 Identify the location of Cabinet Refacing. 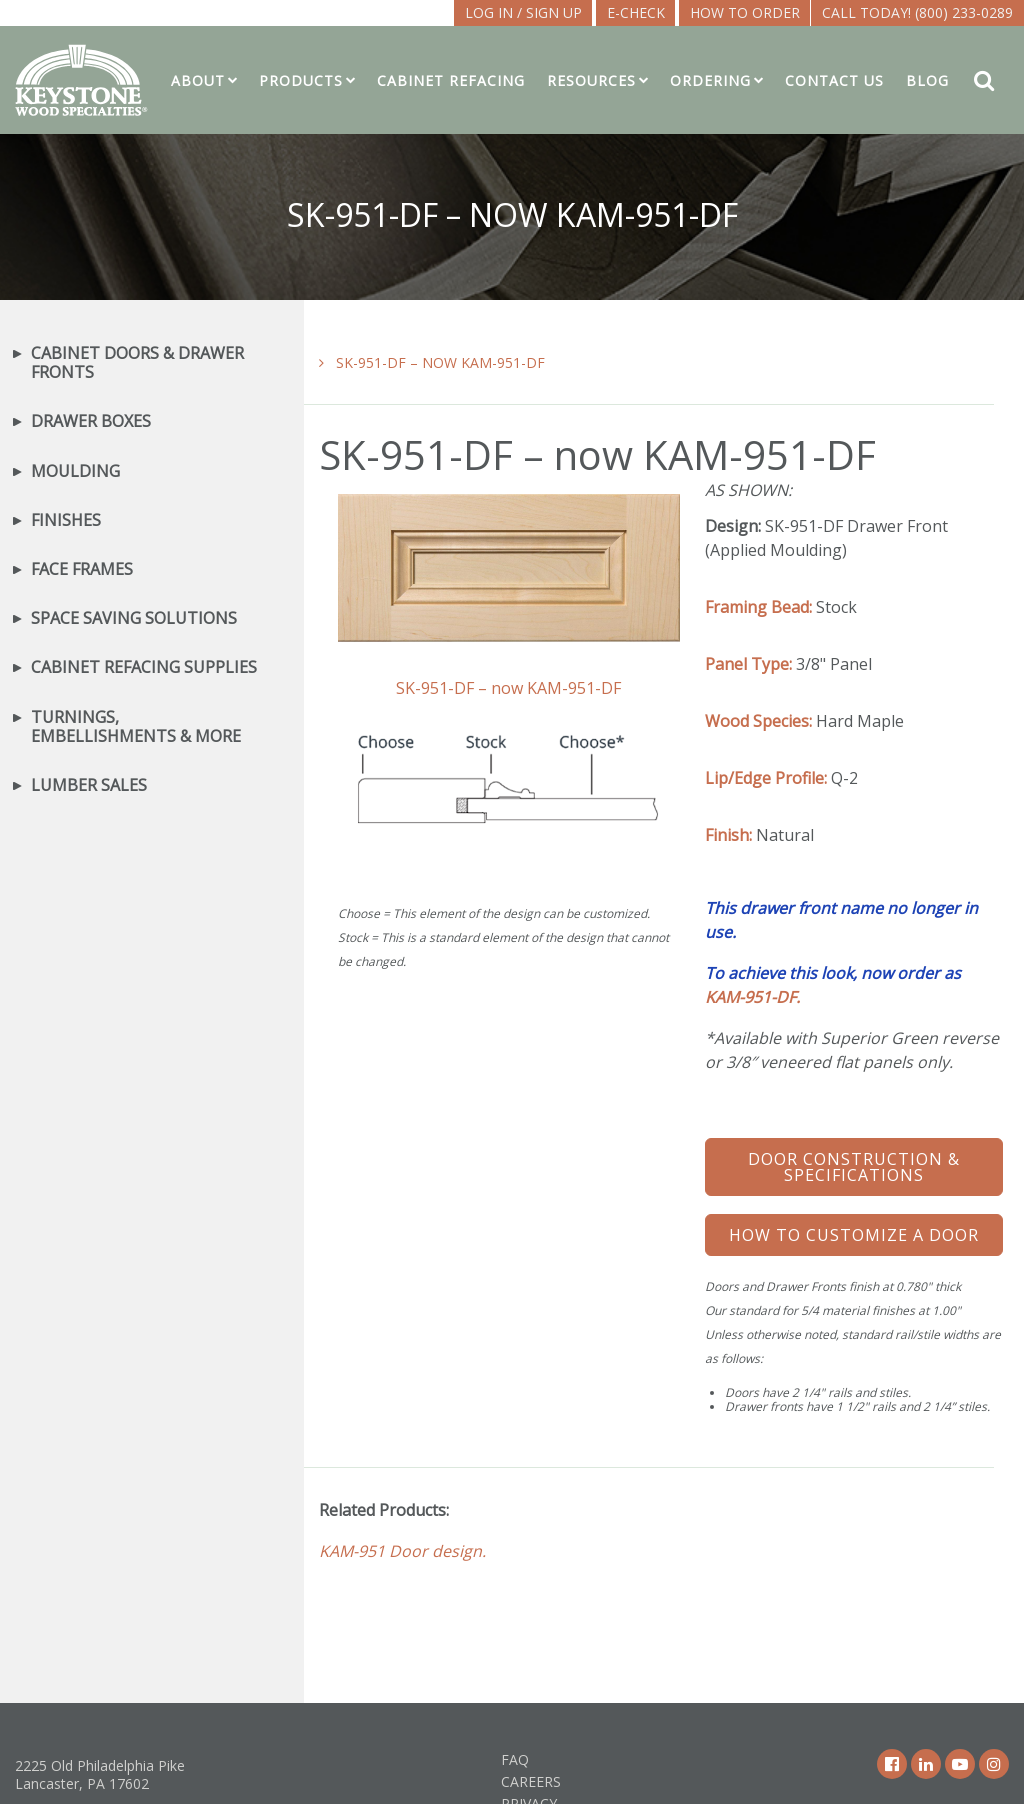
(451, 80).